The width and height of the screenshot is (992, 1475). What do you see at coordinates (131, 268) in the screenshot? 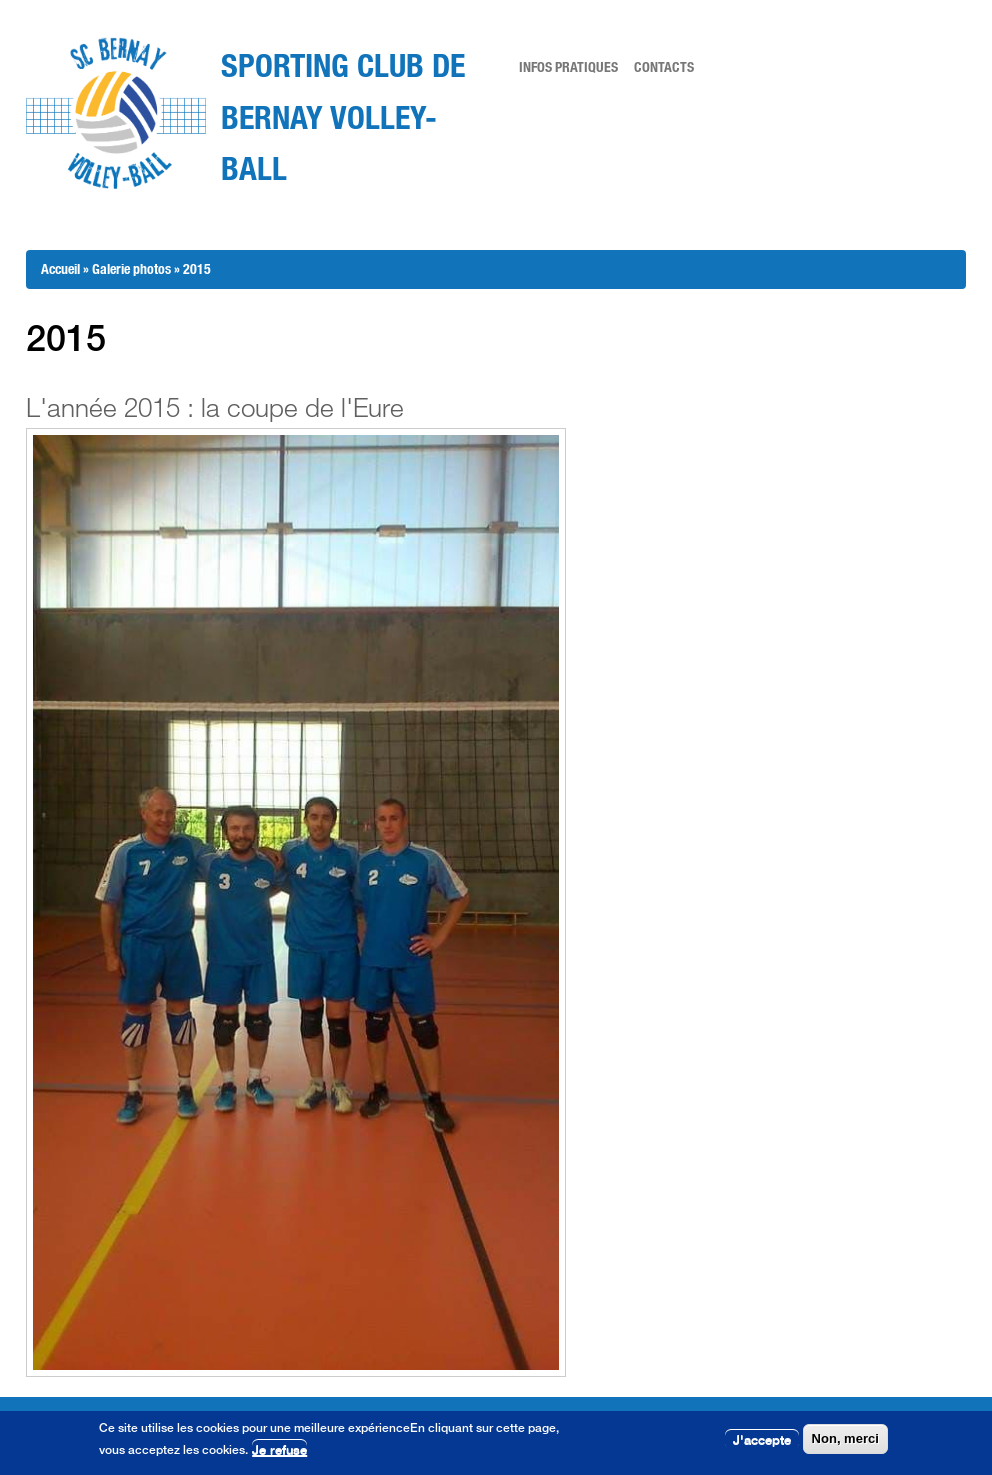
I see `Galerie photos` at bounding box center [131, 268].